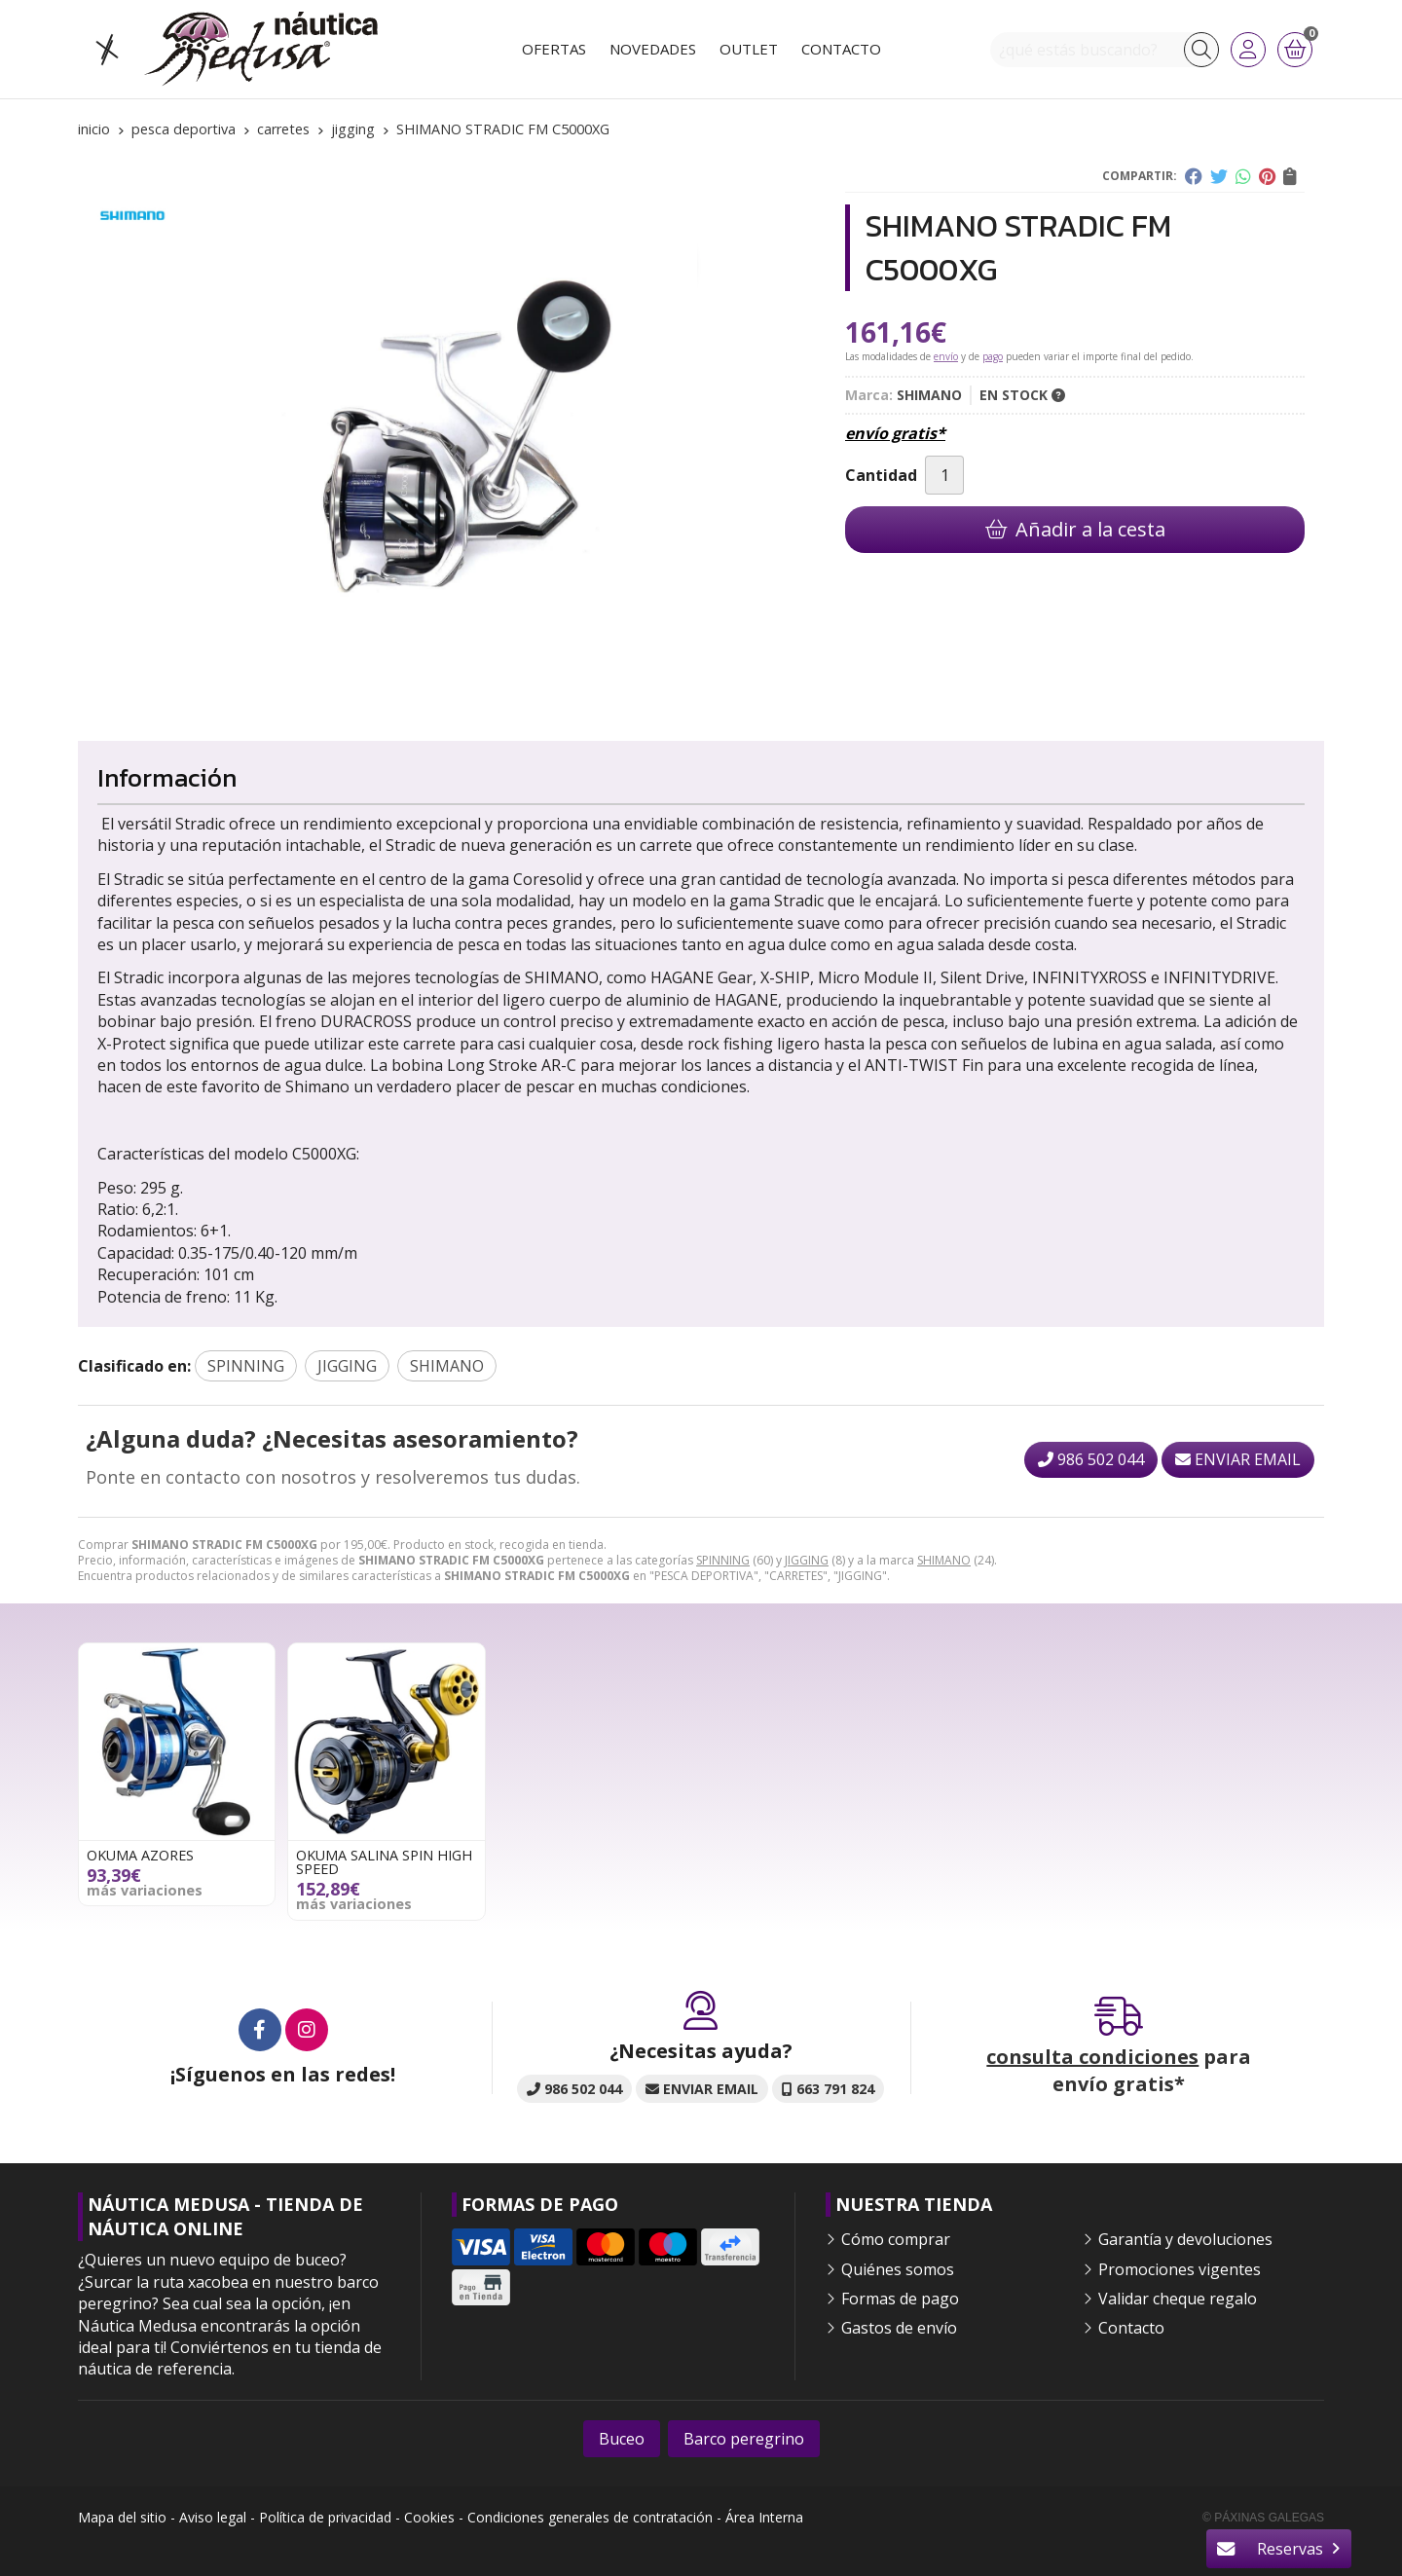  Describe the element at coordinates (807, 1560) in the screenshot. I see `JIGGING` at that location.